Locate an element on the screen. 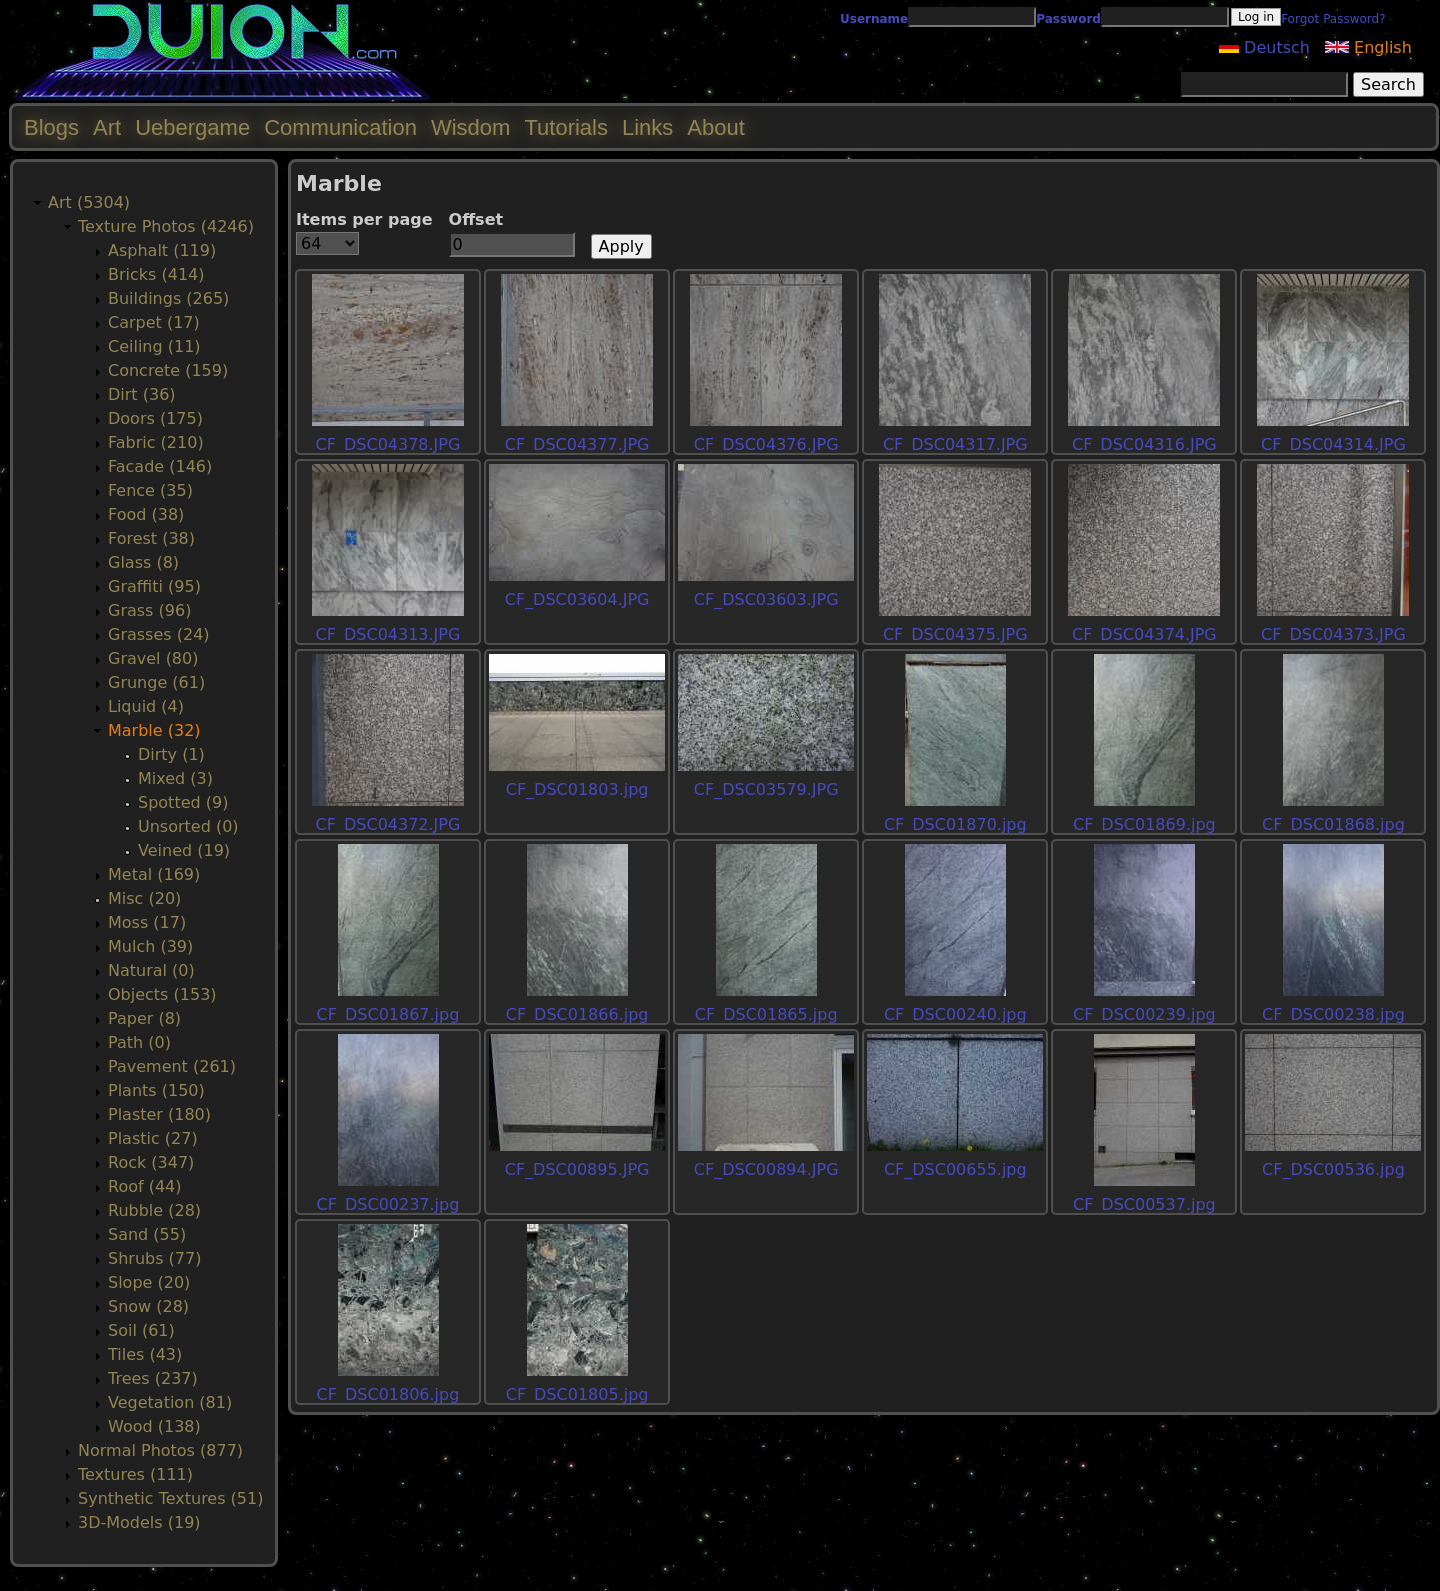 This screenshot has width=1440, height=1591. CF_DSC04372.JPG is located at coordinates (388, 824).